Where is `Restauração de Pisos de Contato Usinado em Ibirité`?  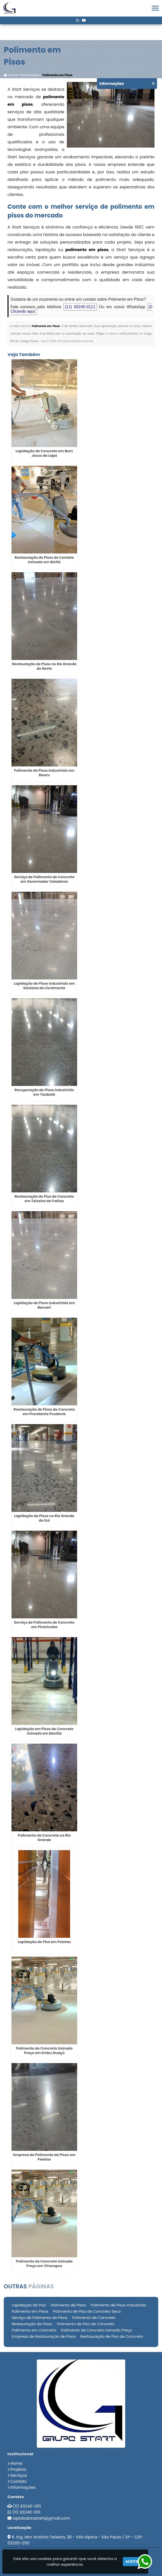 Restauração de Pisos de Contato Usinado em Ibirité is located at coordinates (44, 560).